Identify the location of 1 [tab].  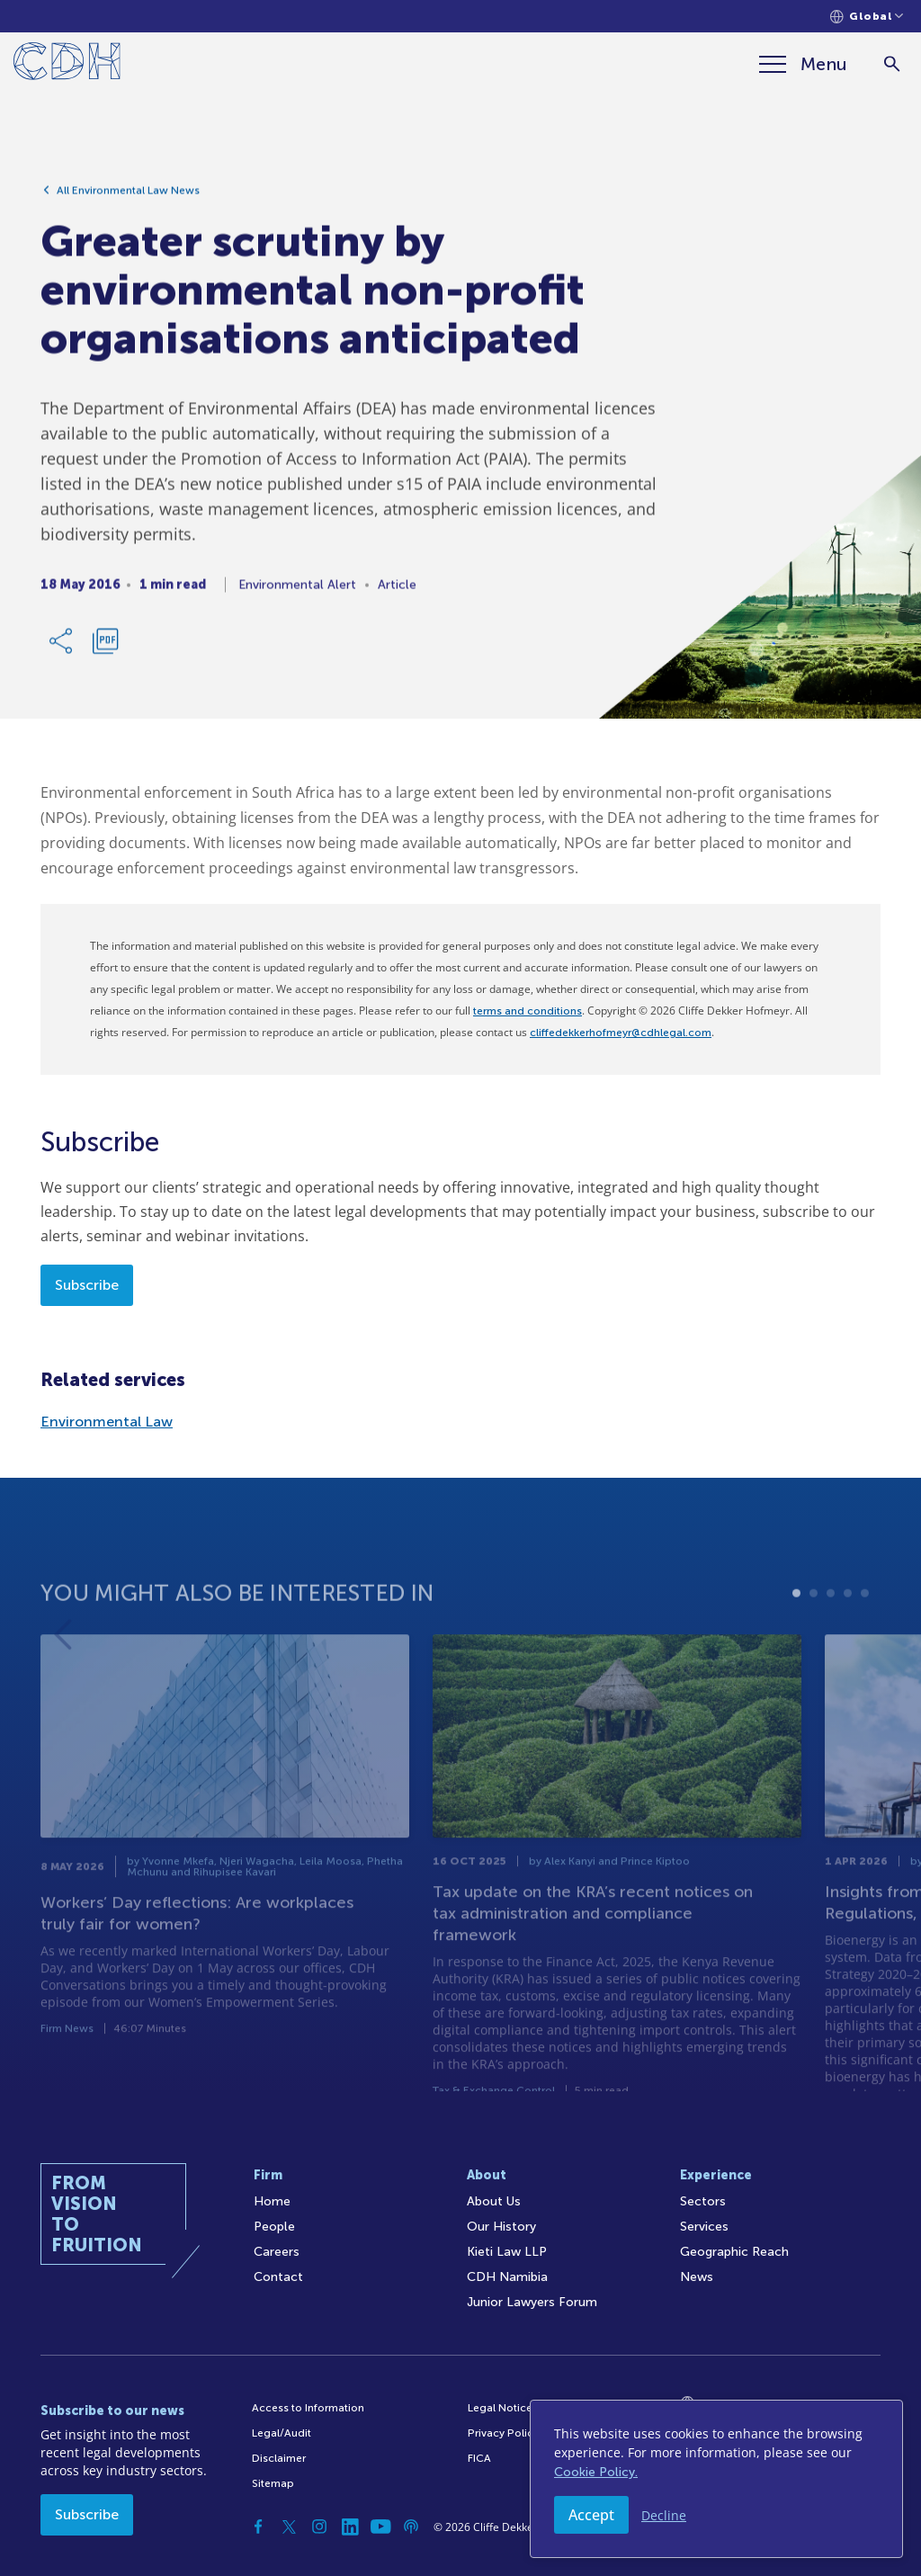
(796, 1641).